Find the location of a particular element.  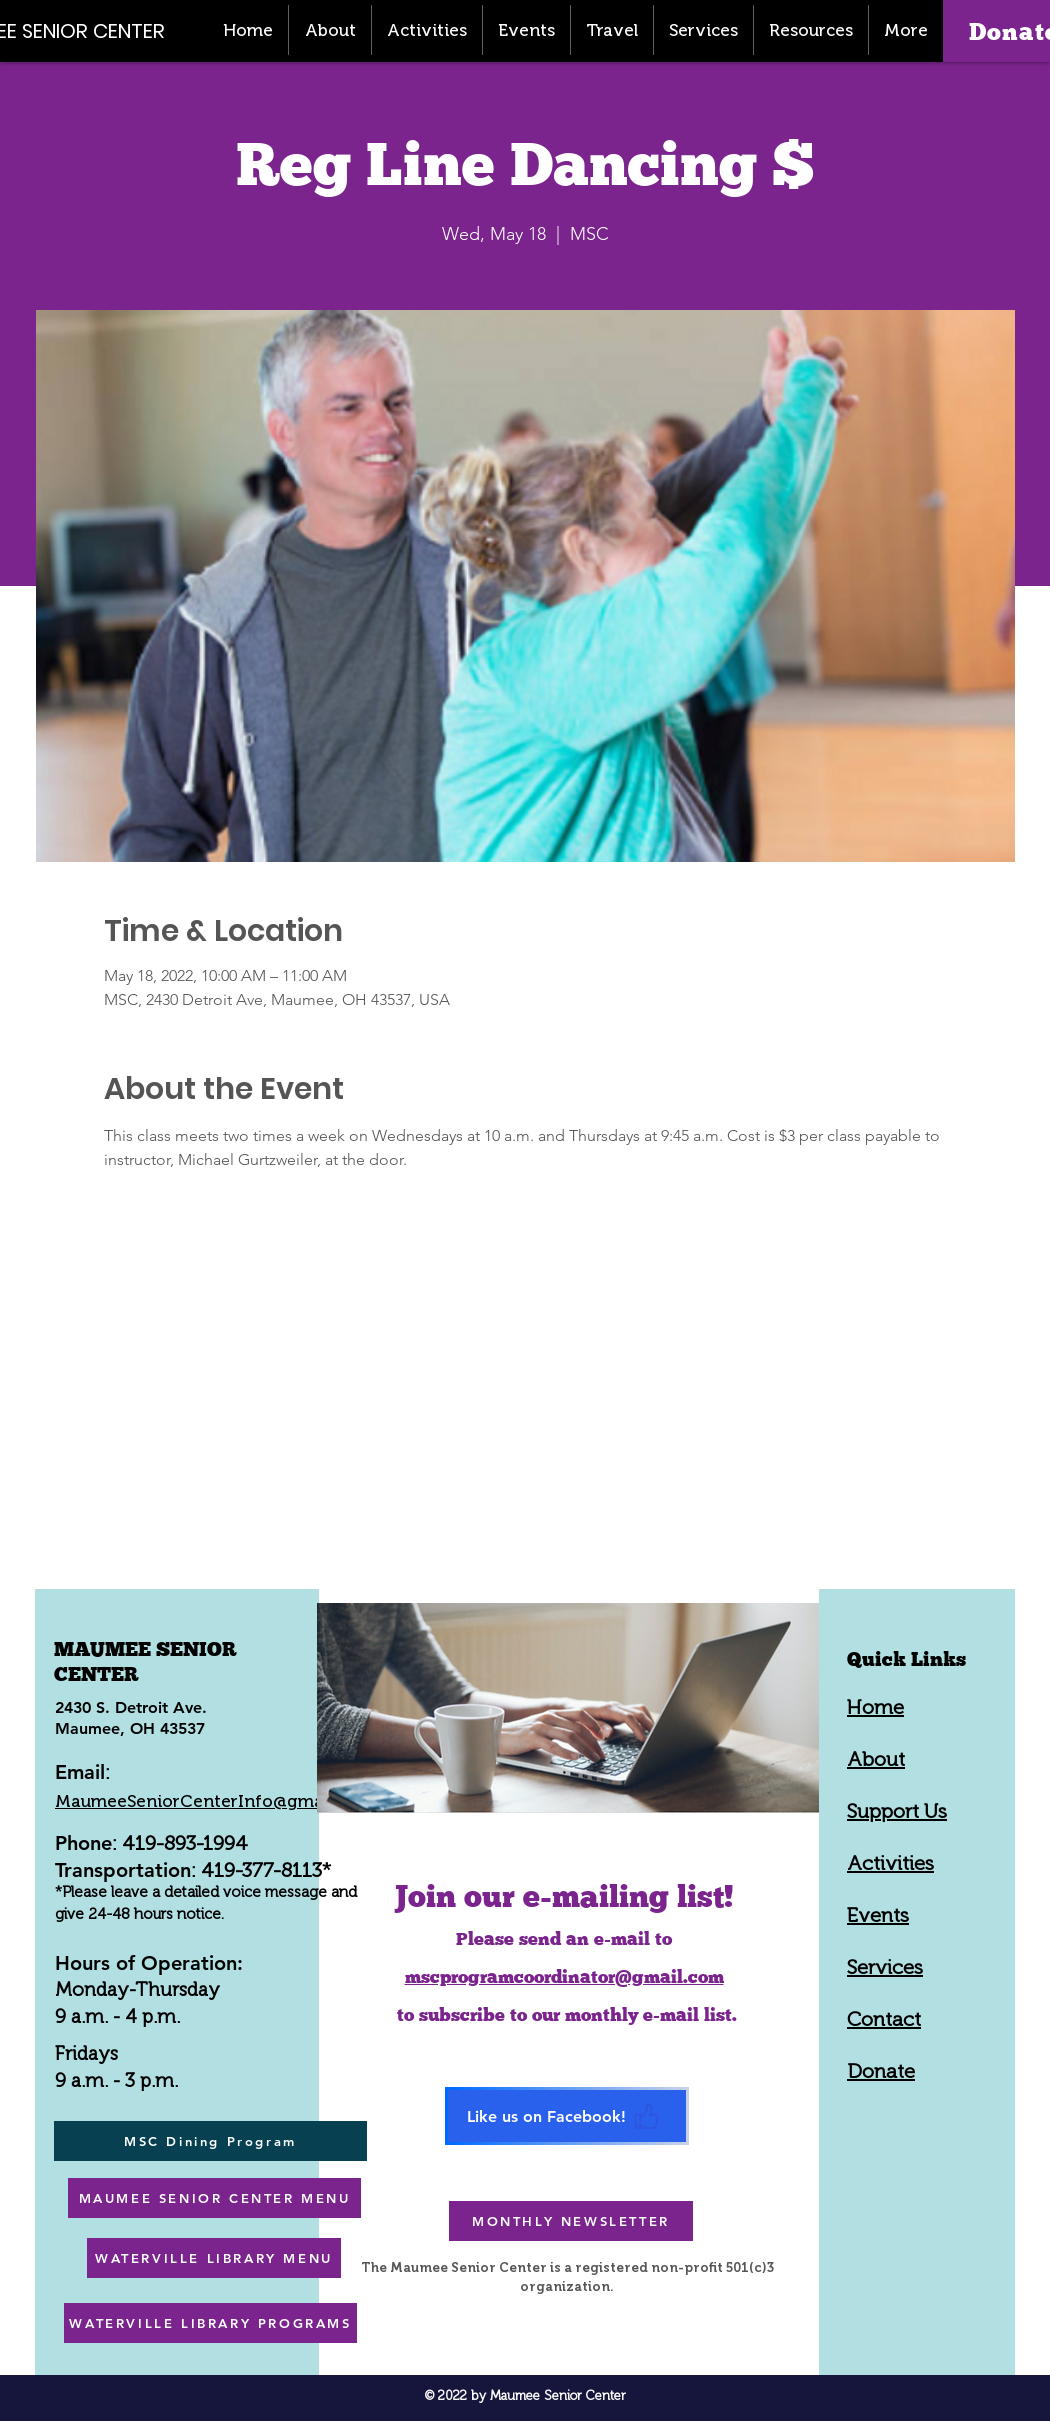

mscprogramcoordinator@gmail.com is located at coordinates (564, 1976).